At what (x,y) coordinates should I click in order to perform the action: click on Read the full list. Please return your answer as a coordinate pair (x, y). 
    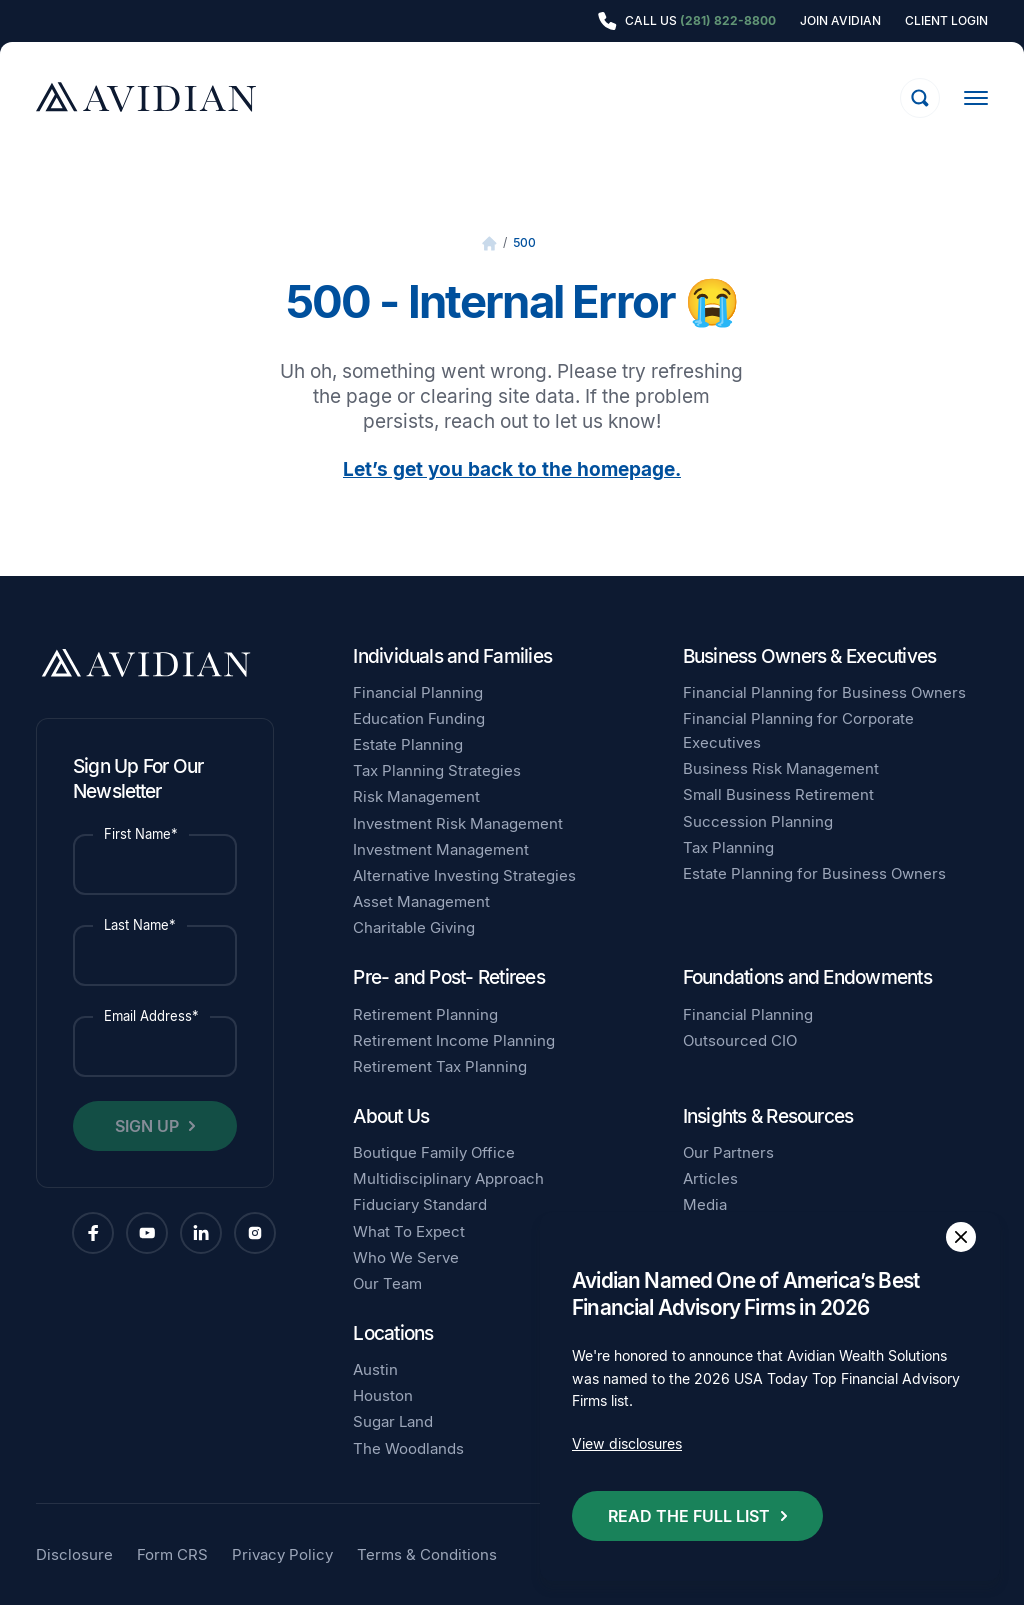
    Looking at the image, I should click on (689, 1516).